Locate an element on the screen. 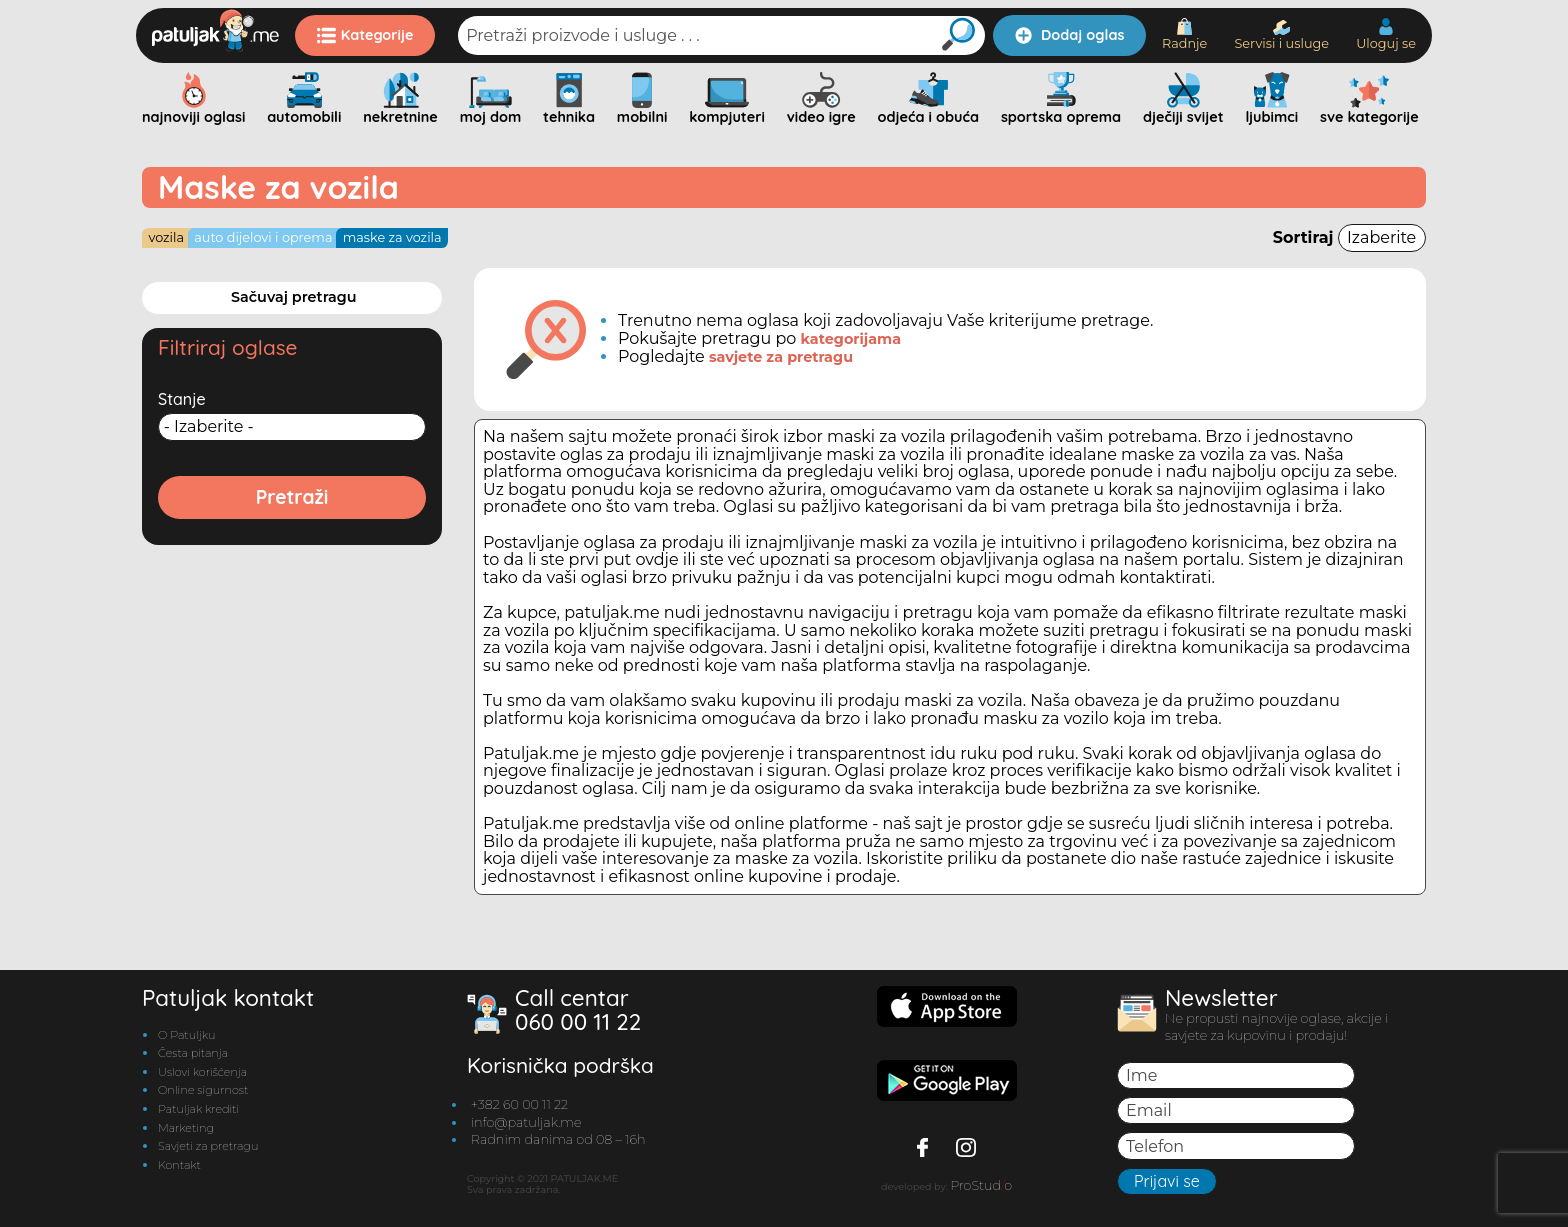  Kontakt is located at coordinates (179, 1165).